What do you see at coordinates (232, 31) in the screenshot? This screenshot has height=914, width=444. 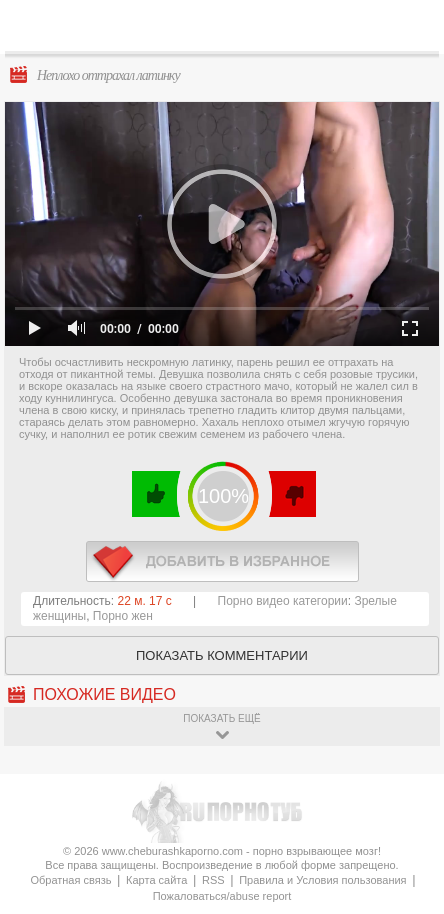 I see `CheburashkaPORNO.com` at bounding box center [232, 31].